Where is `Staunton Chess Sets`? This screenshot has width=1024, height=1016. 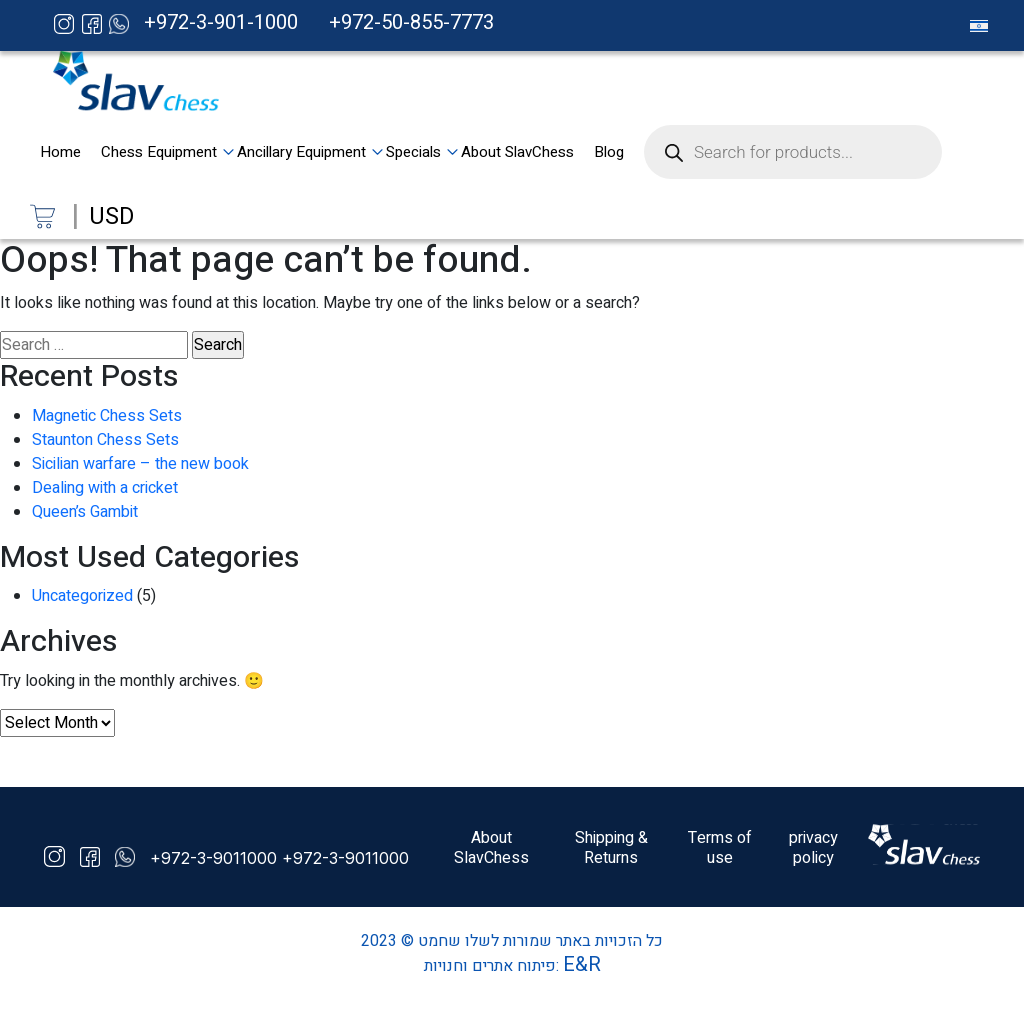
Staunton Chess Sets is located at coordinates (105, 440).